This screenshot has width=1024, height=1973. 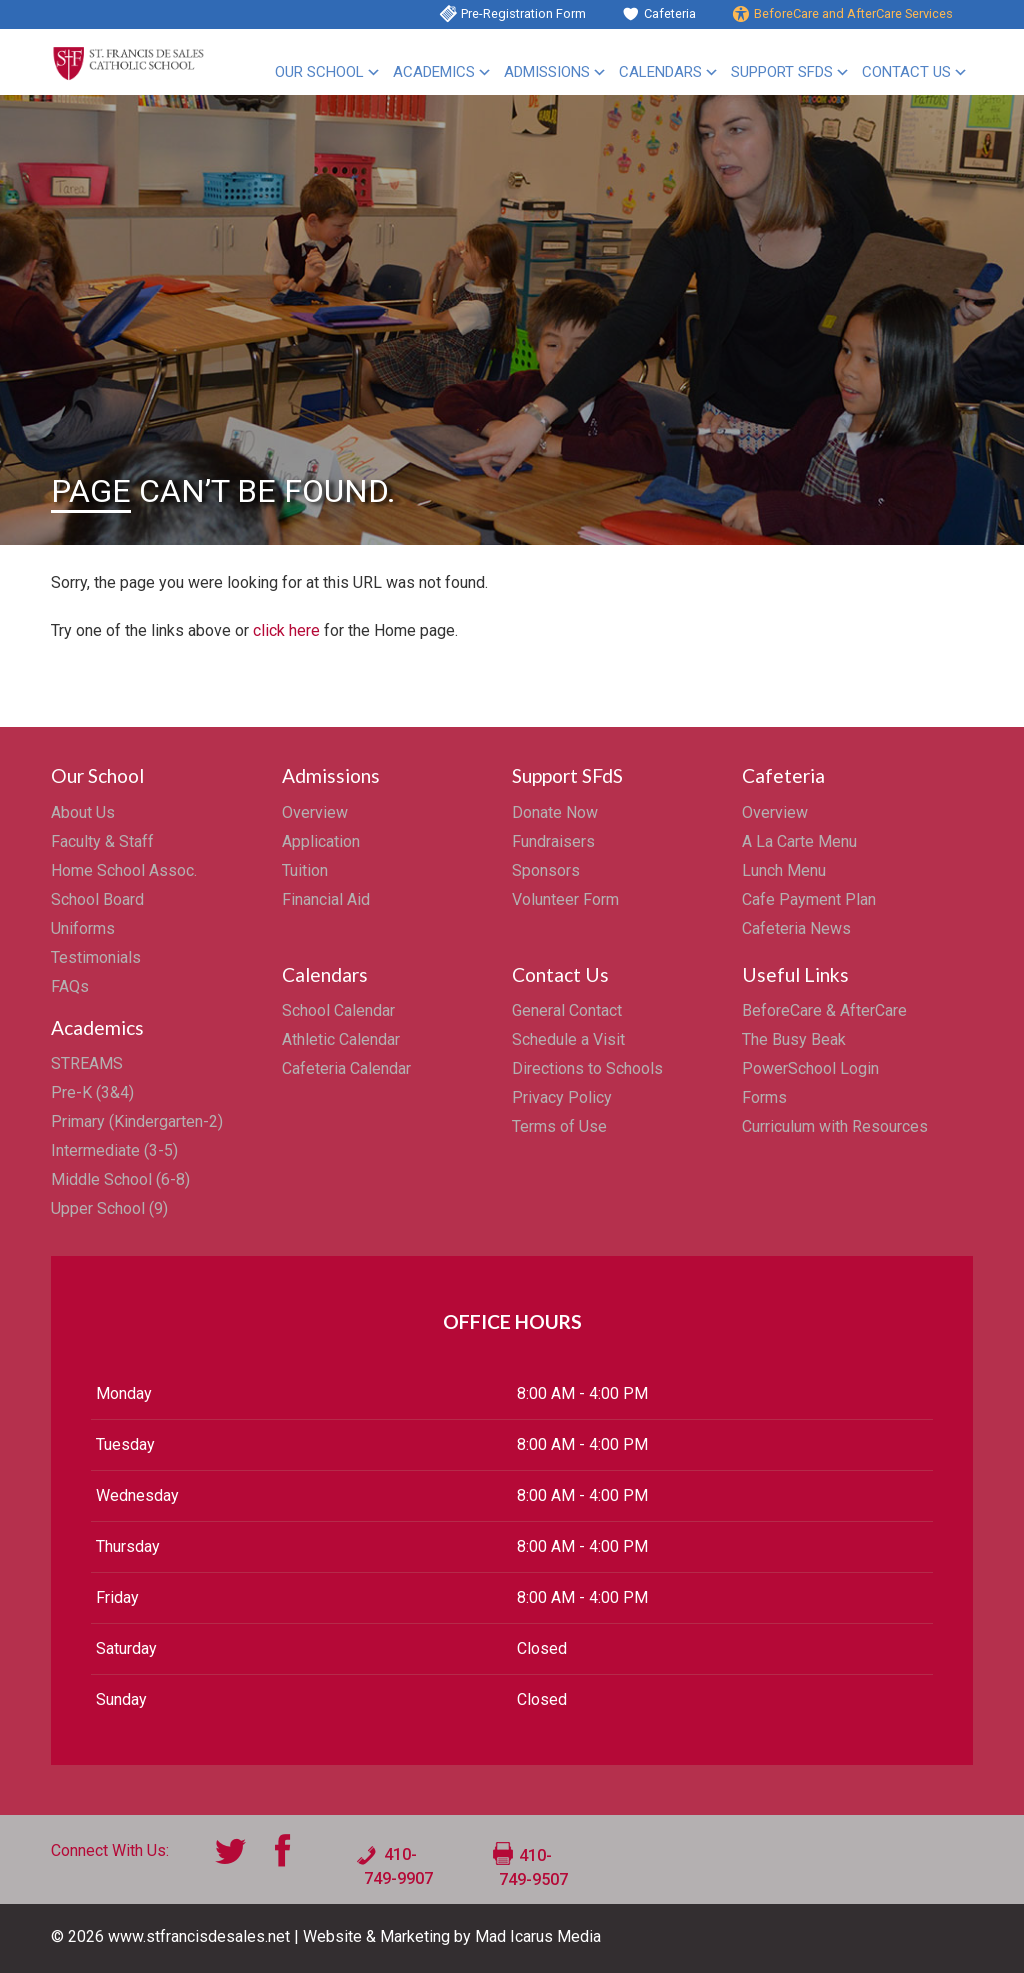 What do you see at coordinates (70, 986) in the screenshot?
I see `FAQs` at bounding box center [70, 986].